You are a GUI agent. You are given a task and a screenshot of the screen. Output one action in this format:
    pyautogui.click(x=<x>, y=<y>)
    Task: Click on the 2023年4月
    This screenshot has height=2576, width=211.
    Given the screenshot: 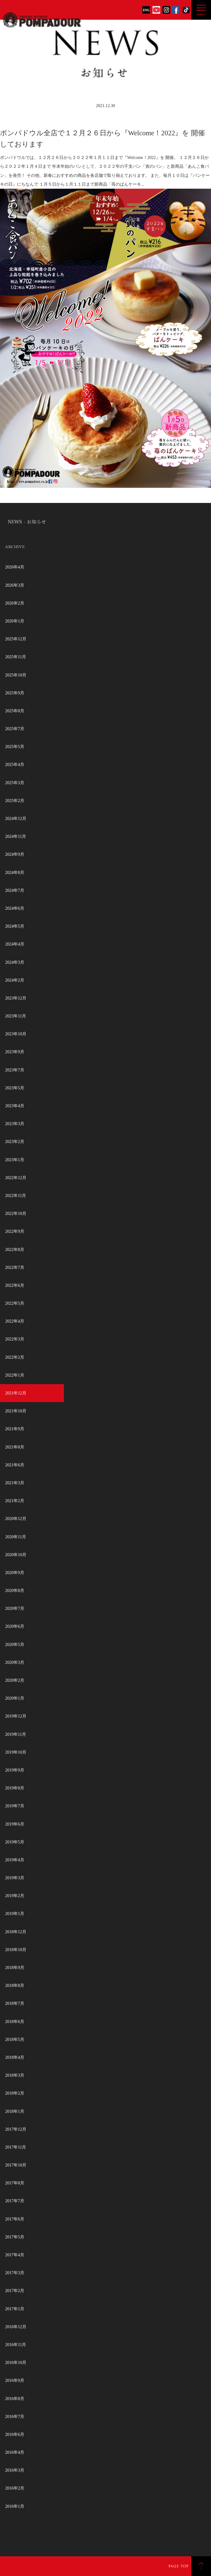 What is the action you would take?
    pyautogui.click(x=14, y=1106)
    